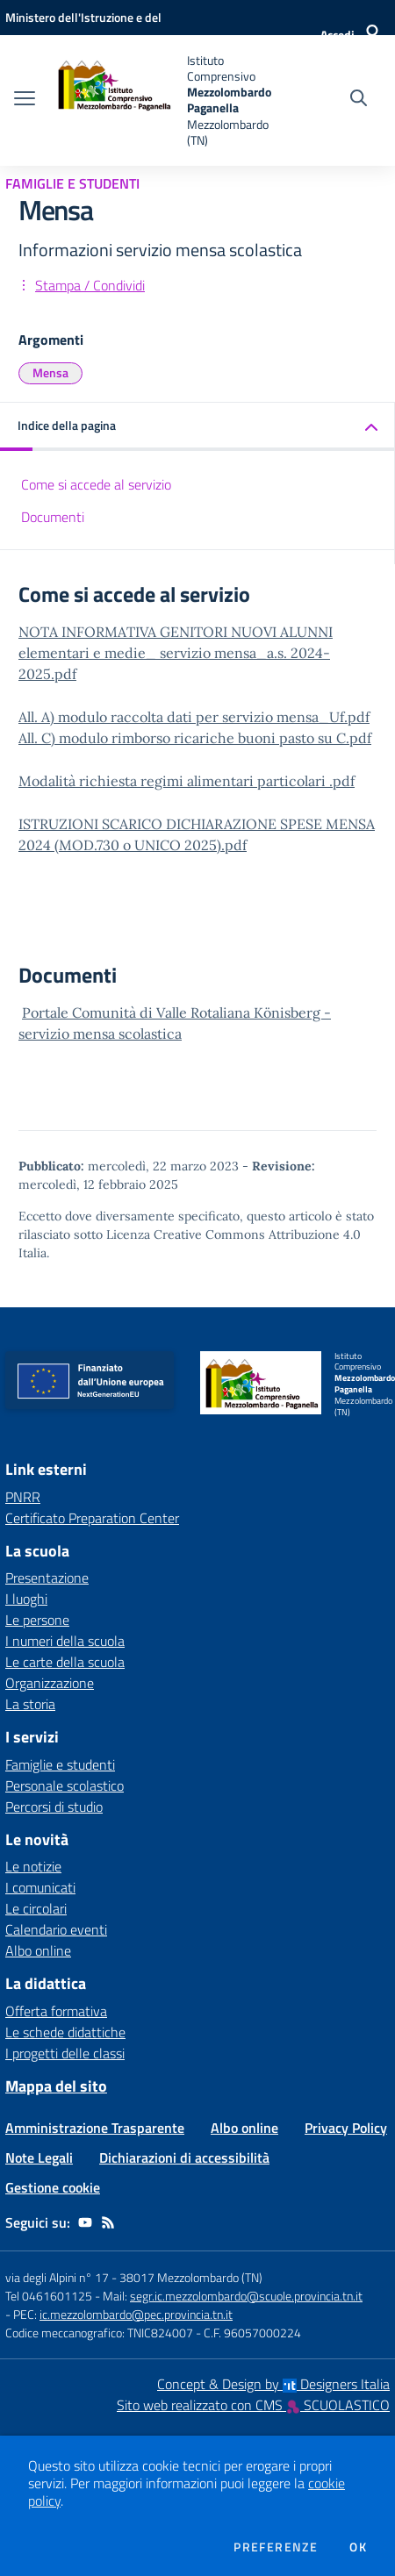 Image resolution: width=395 pixels, height=2576 pixels. I want to click on [home Istituto Comprensivo Mezzolombardo Paganella Mezzolombardo (TN)], so click(162, 100).